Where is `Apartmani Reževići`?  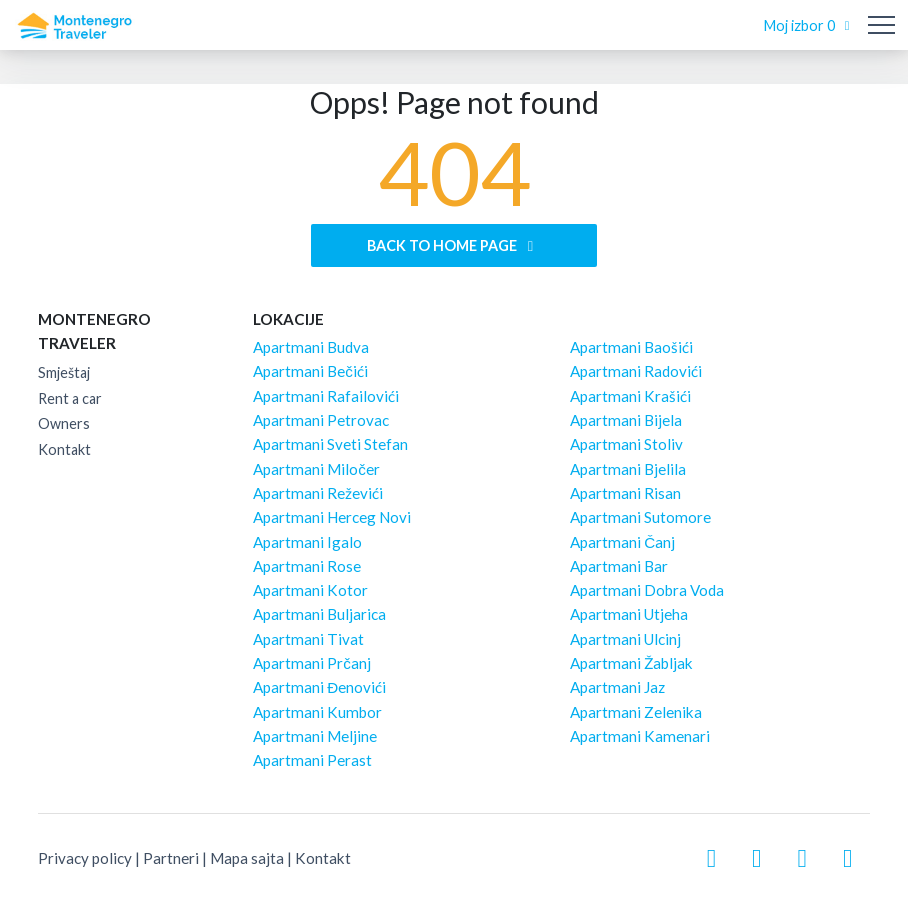 Apartmani Reževići is located at coordinates (318, 493).